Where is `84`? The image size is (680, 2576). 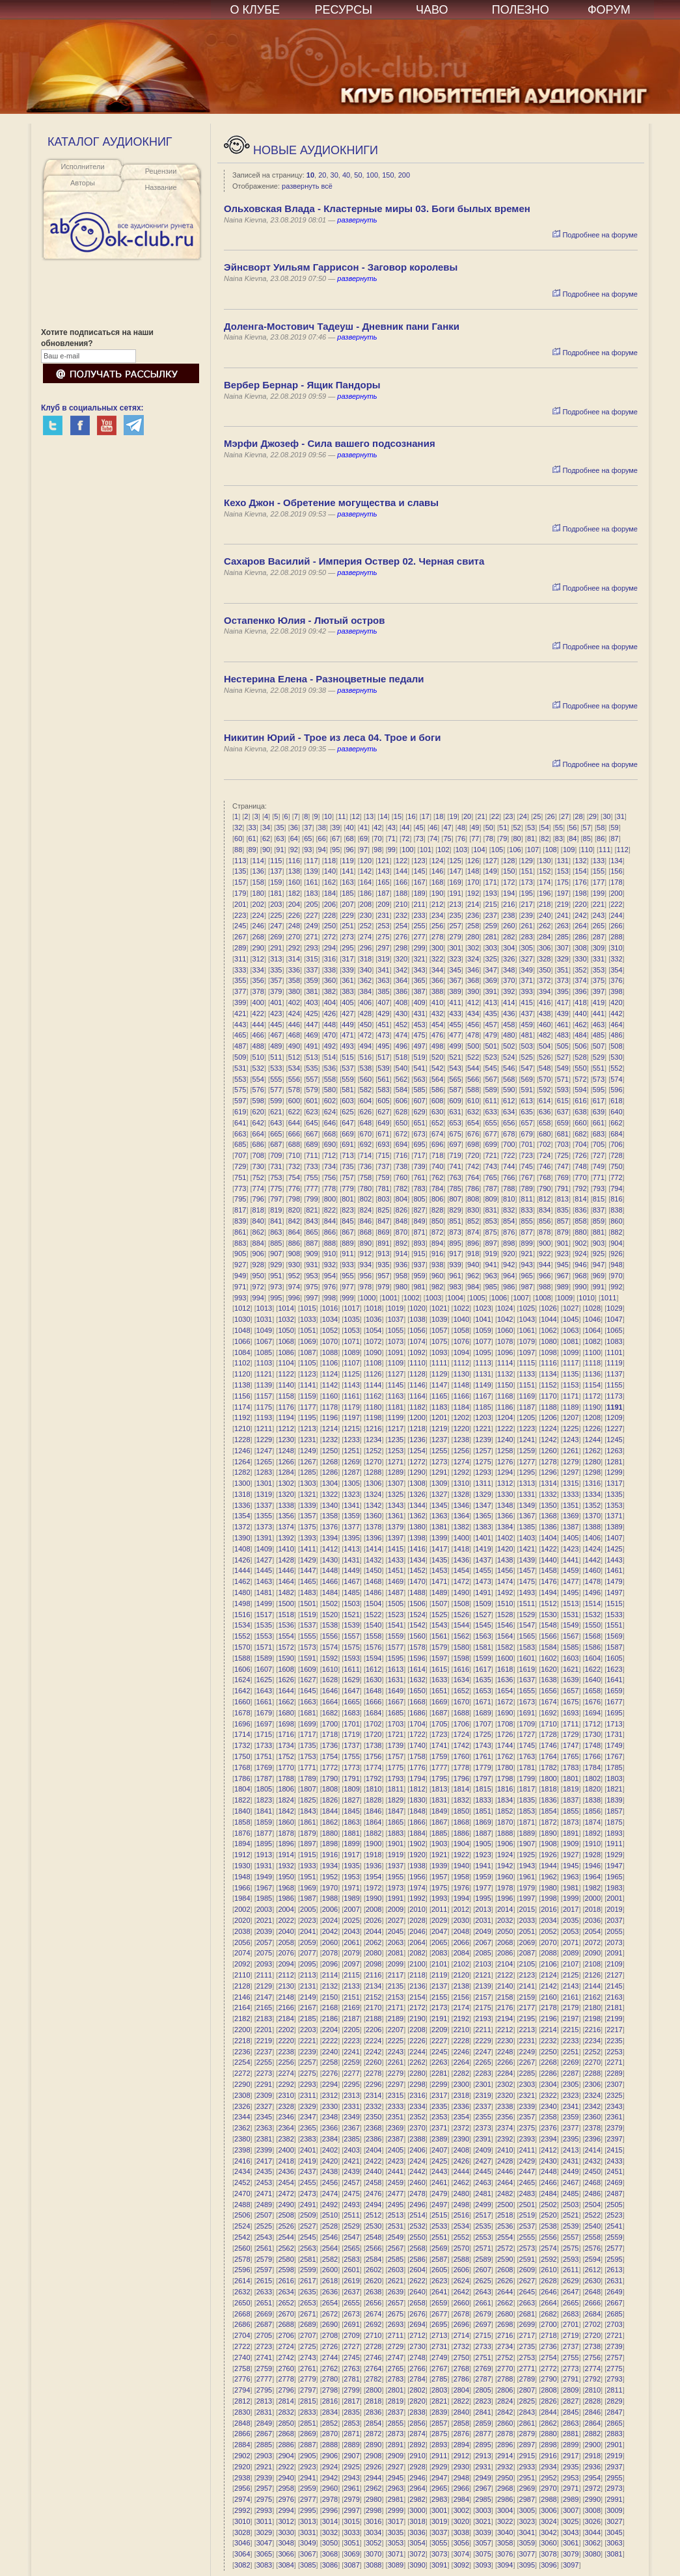
84 is located at coordinates (573, 838).